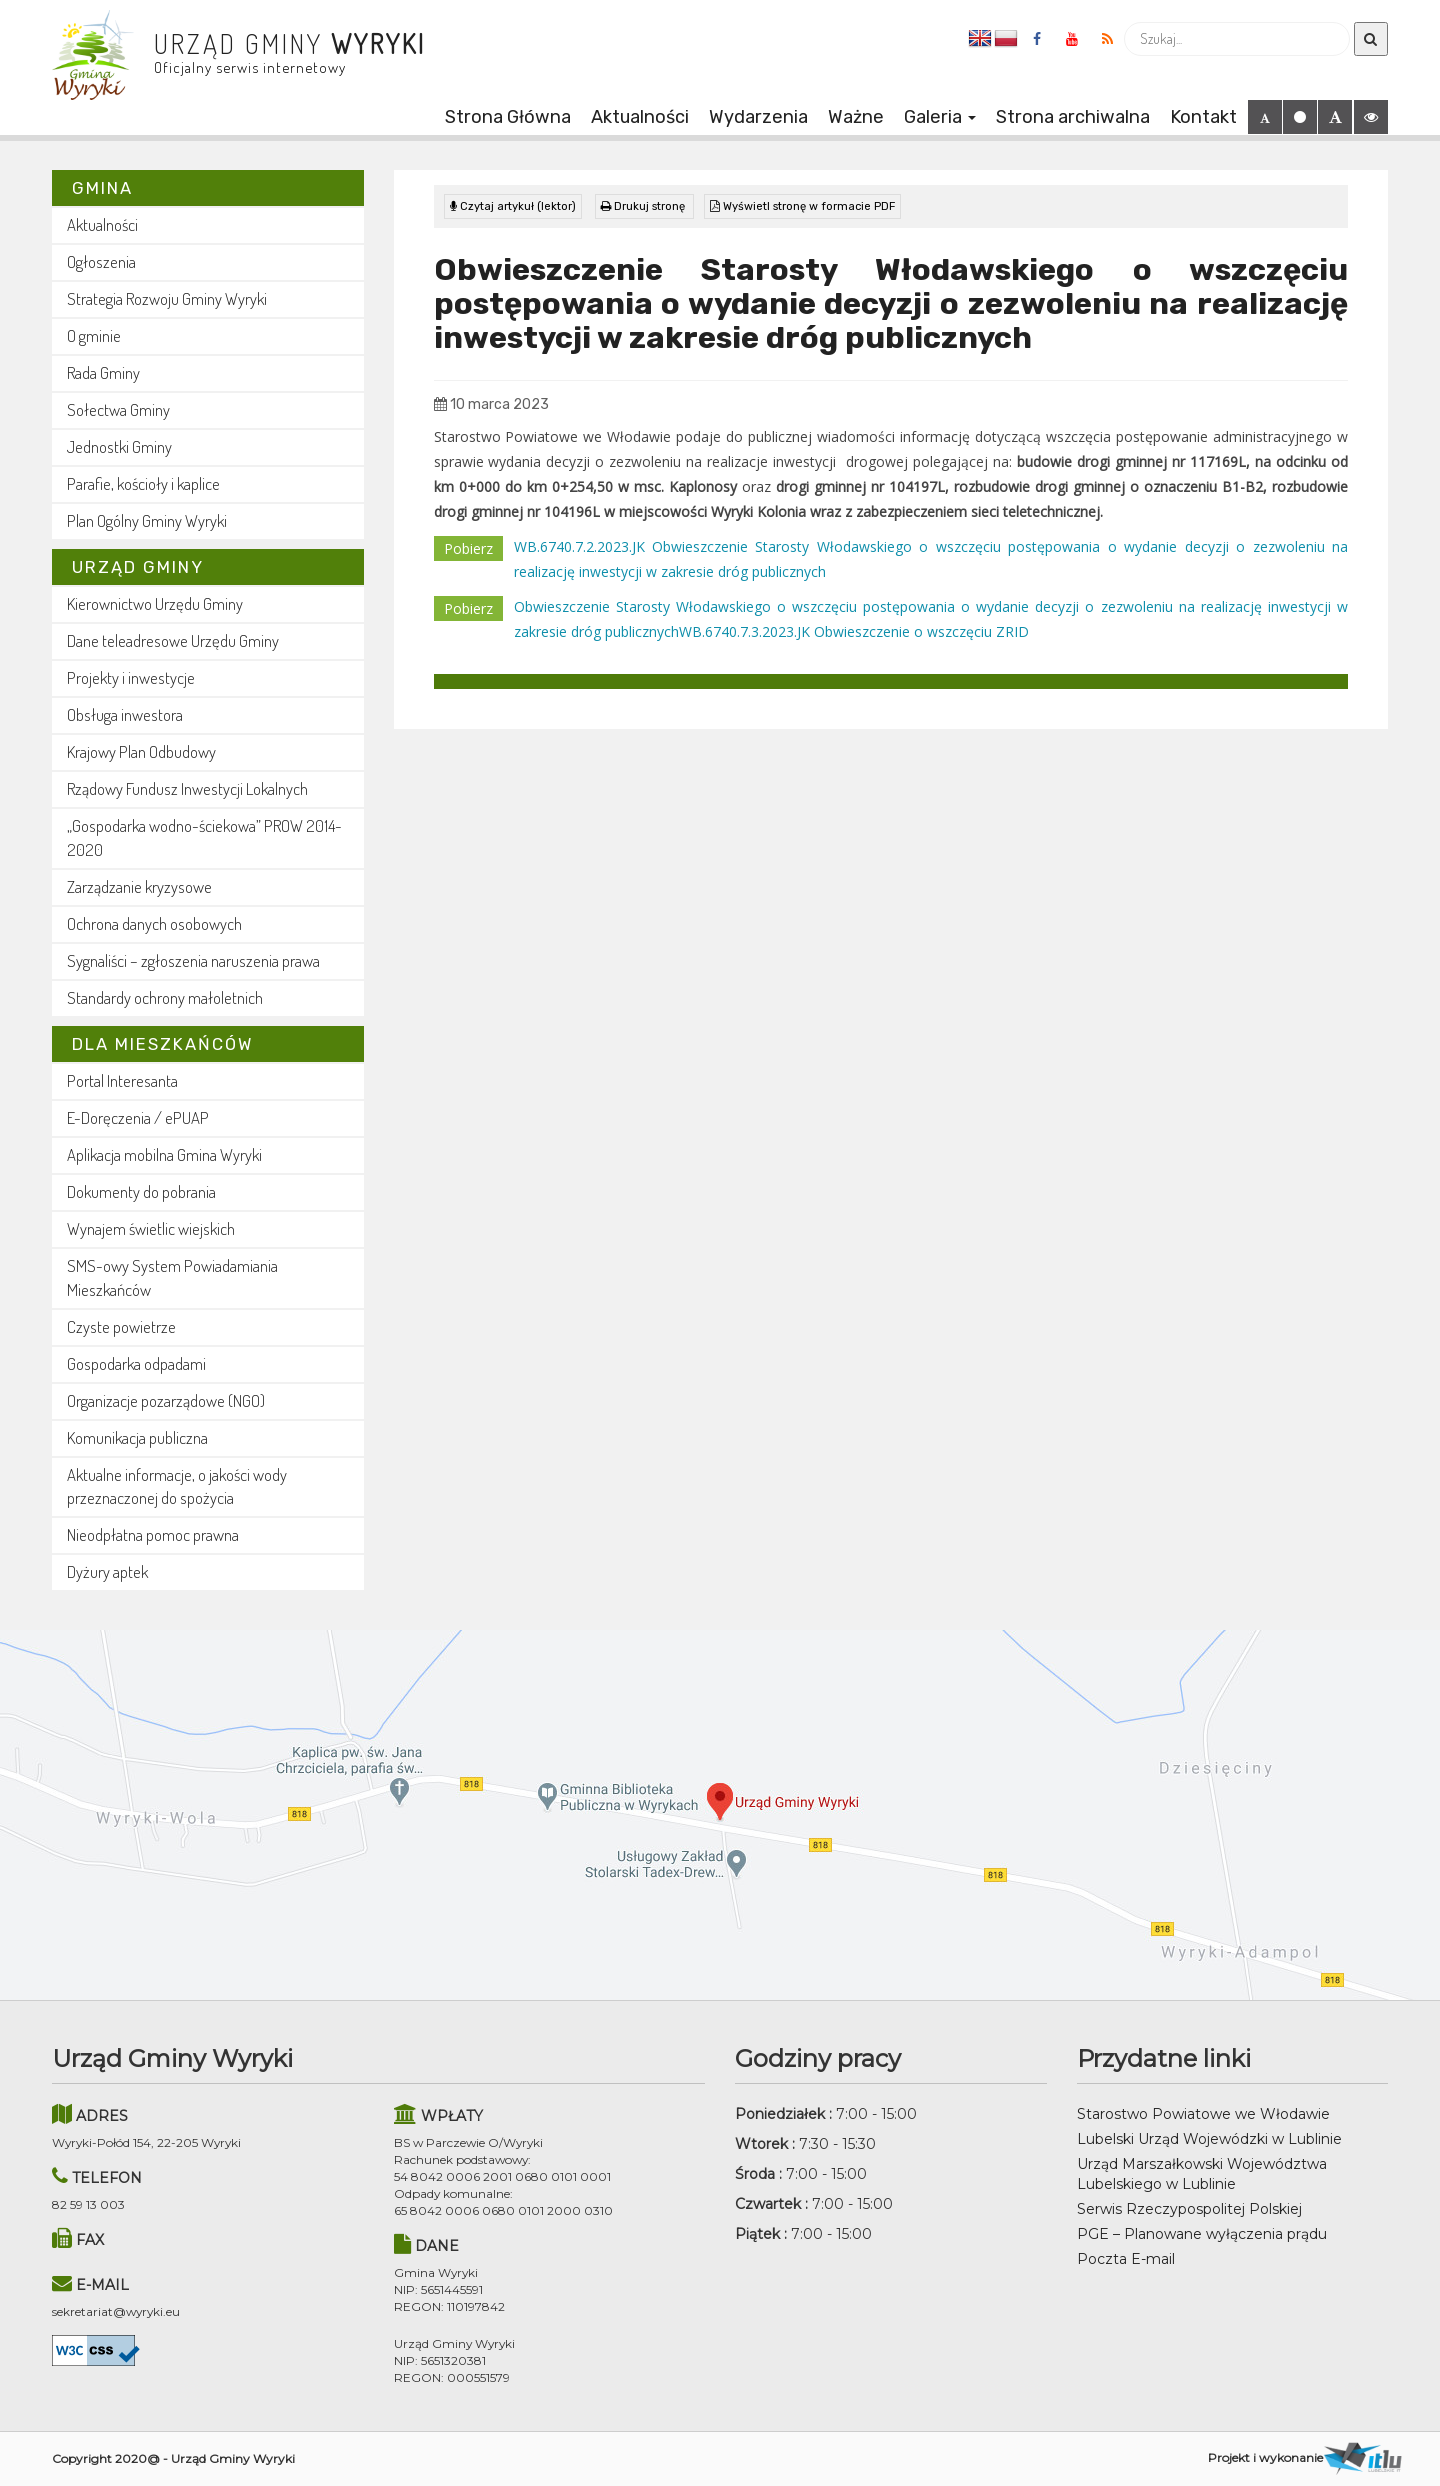 The image size is (1440, 2486). What do you see at coordinates (1209, 2139) in the screenshot?
I see `Lubelski Urząd Wojewódzki w Lublinie` at bounding box center [1209, 2139].